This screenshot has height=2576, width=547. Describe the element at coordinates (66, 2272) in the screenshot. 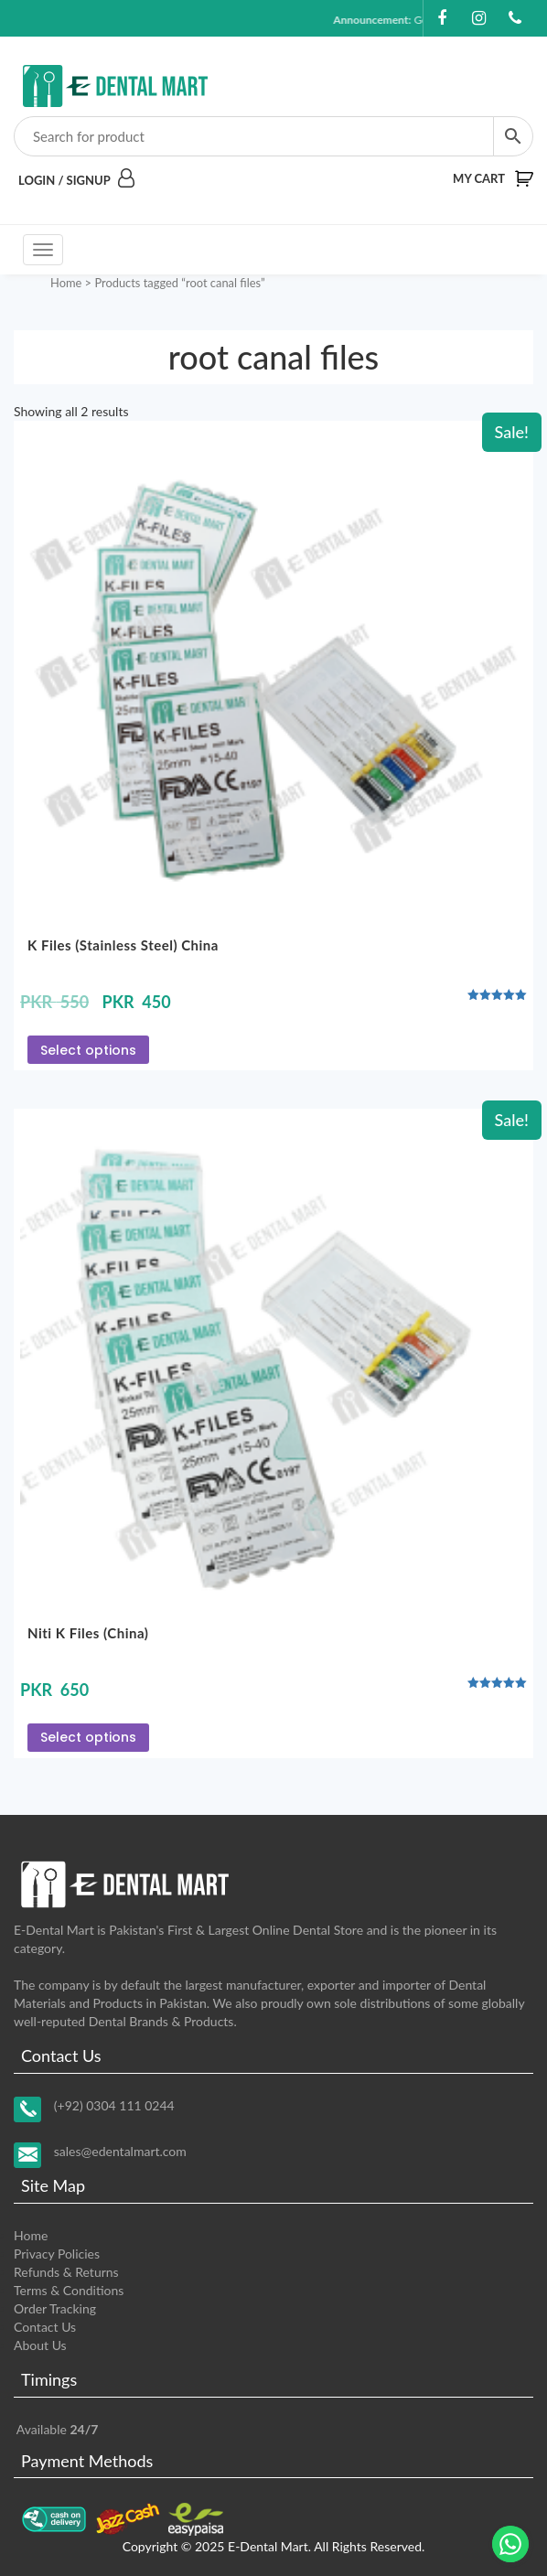

I see `Refunds & Returns` at that location.